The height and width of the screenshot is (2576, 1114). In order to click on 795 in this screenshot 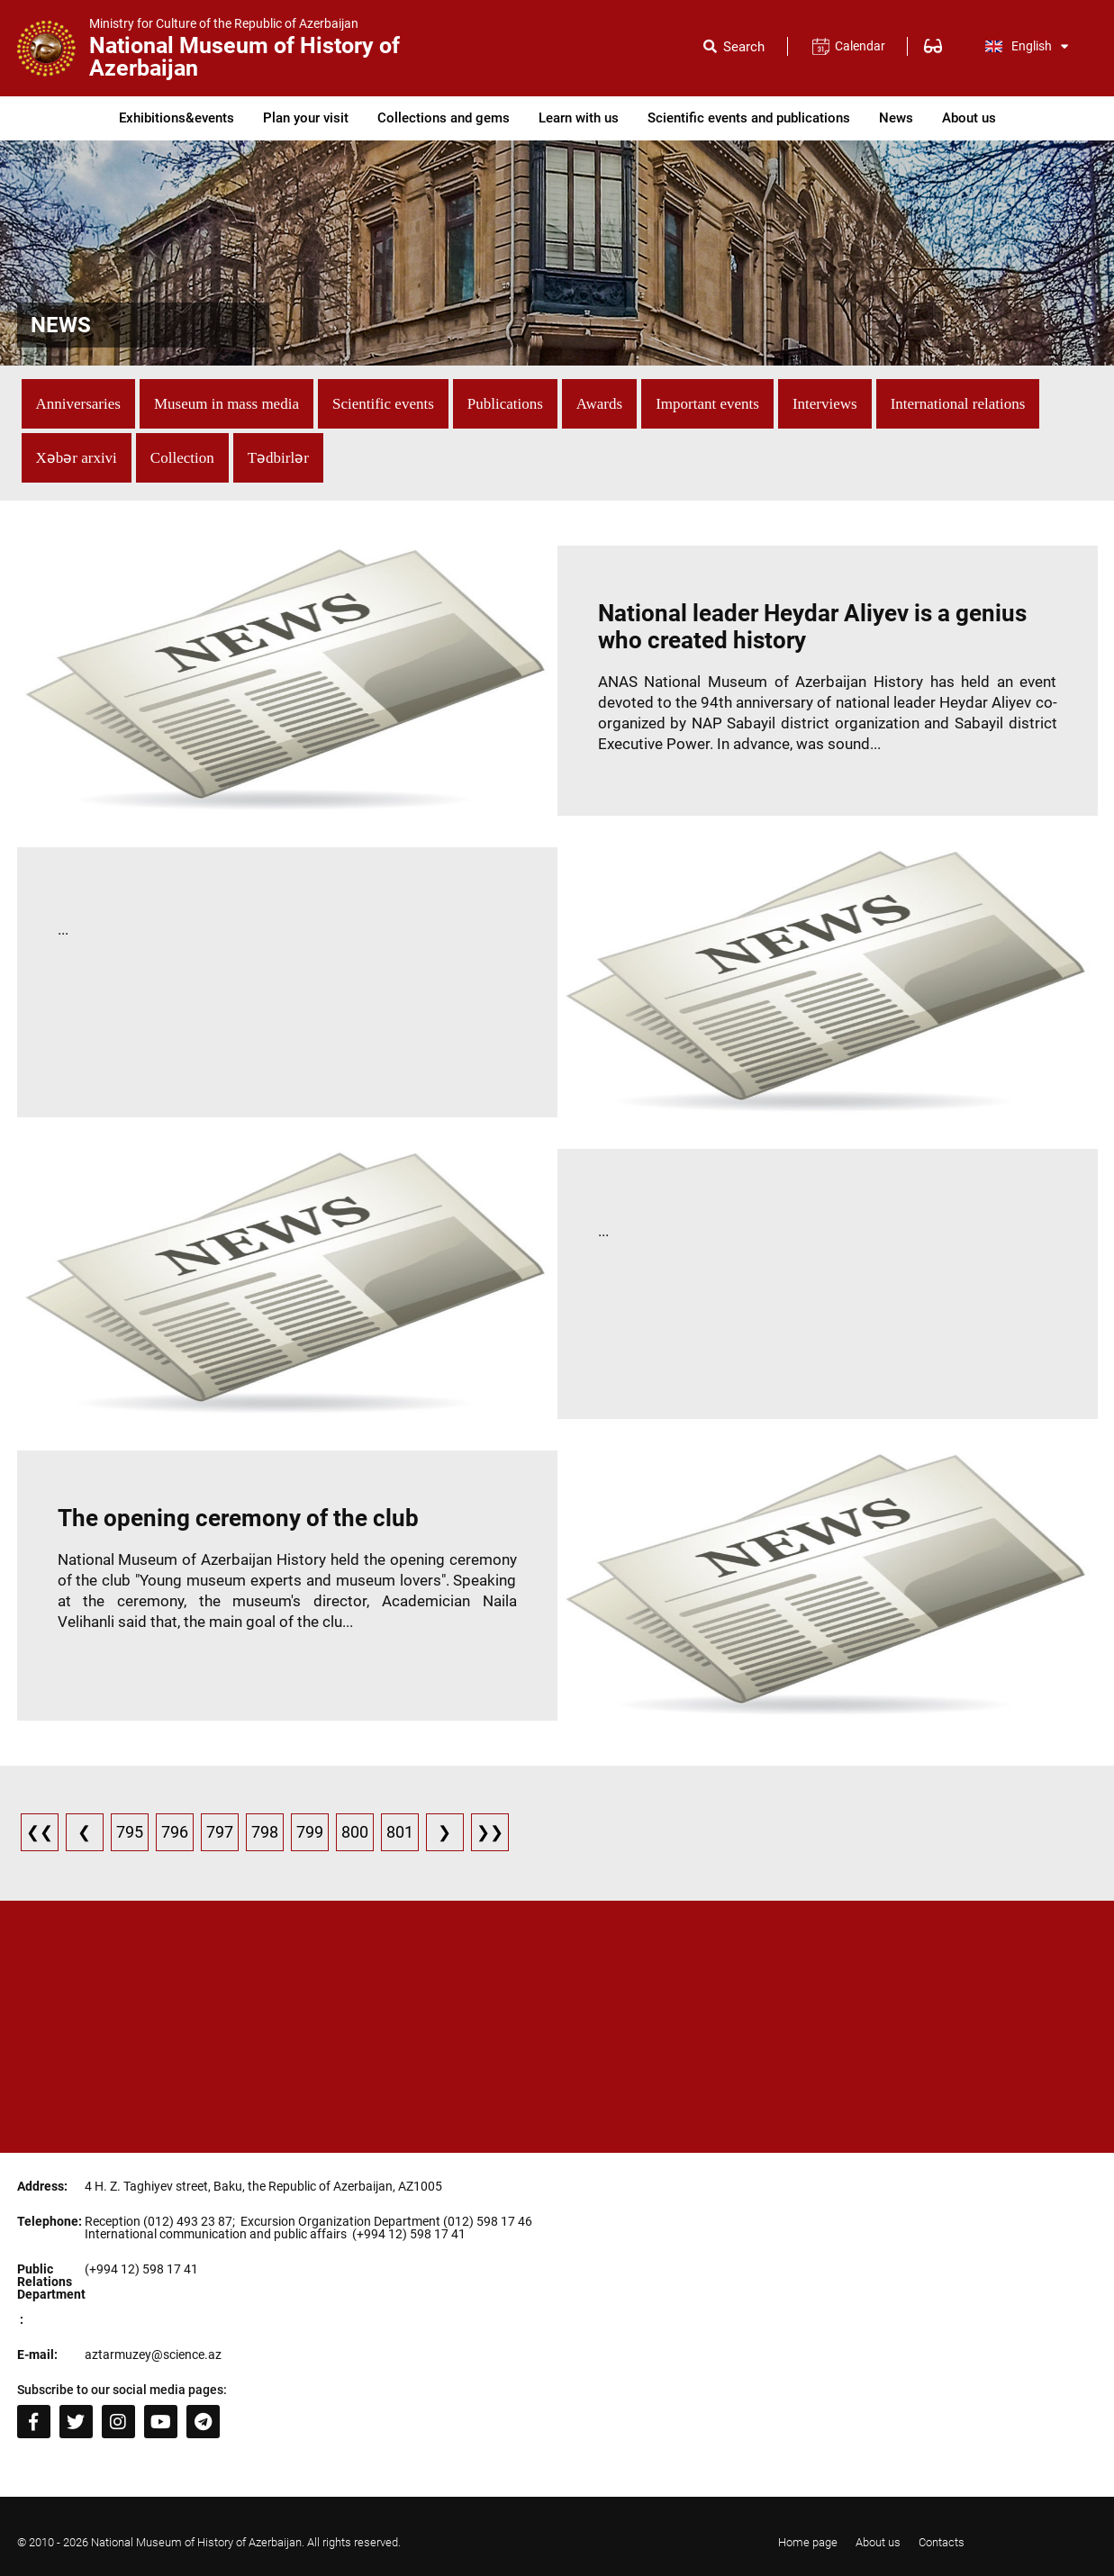, I will do `click(129, 1831)`.